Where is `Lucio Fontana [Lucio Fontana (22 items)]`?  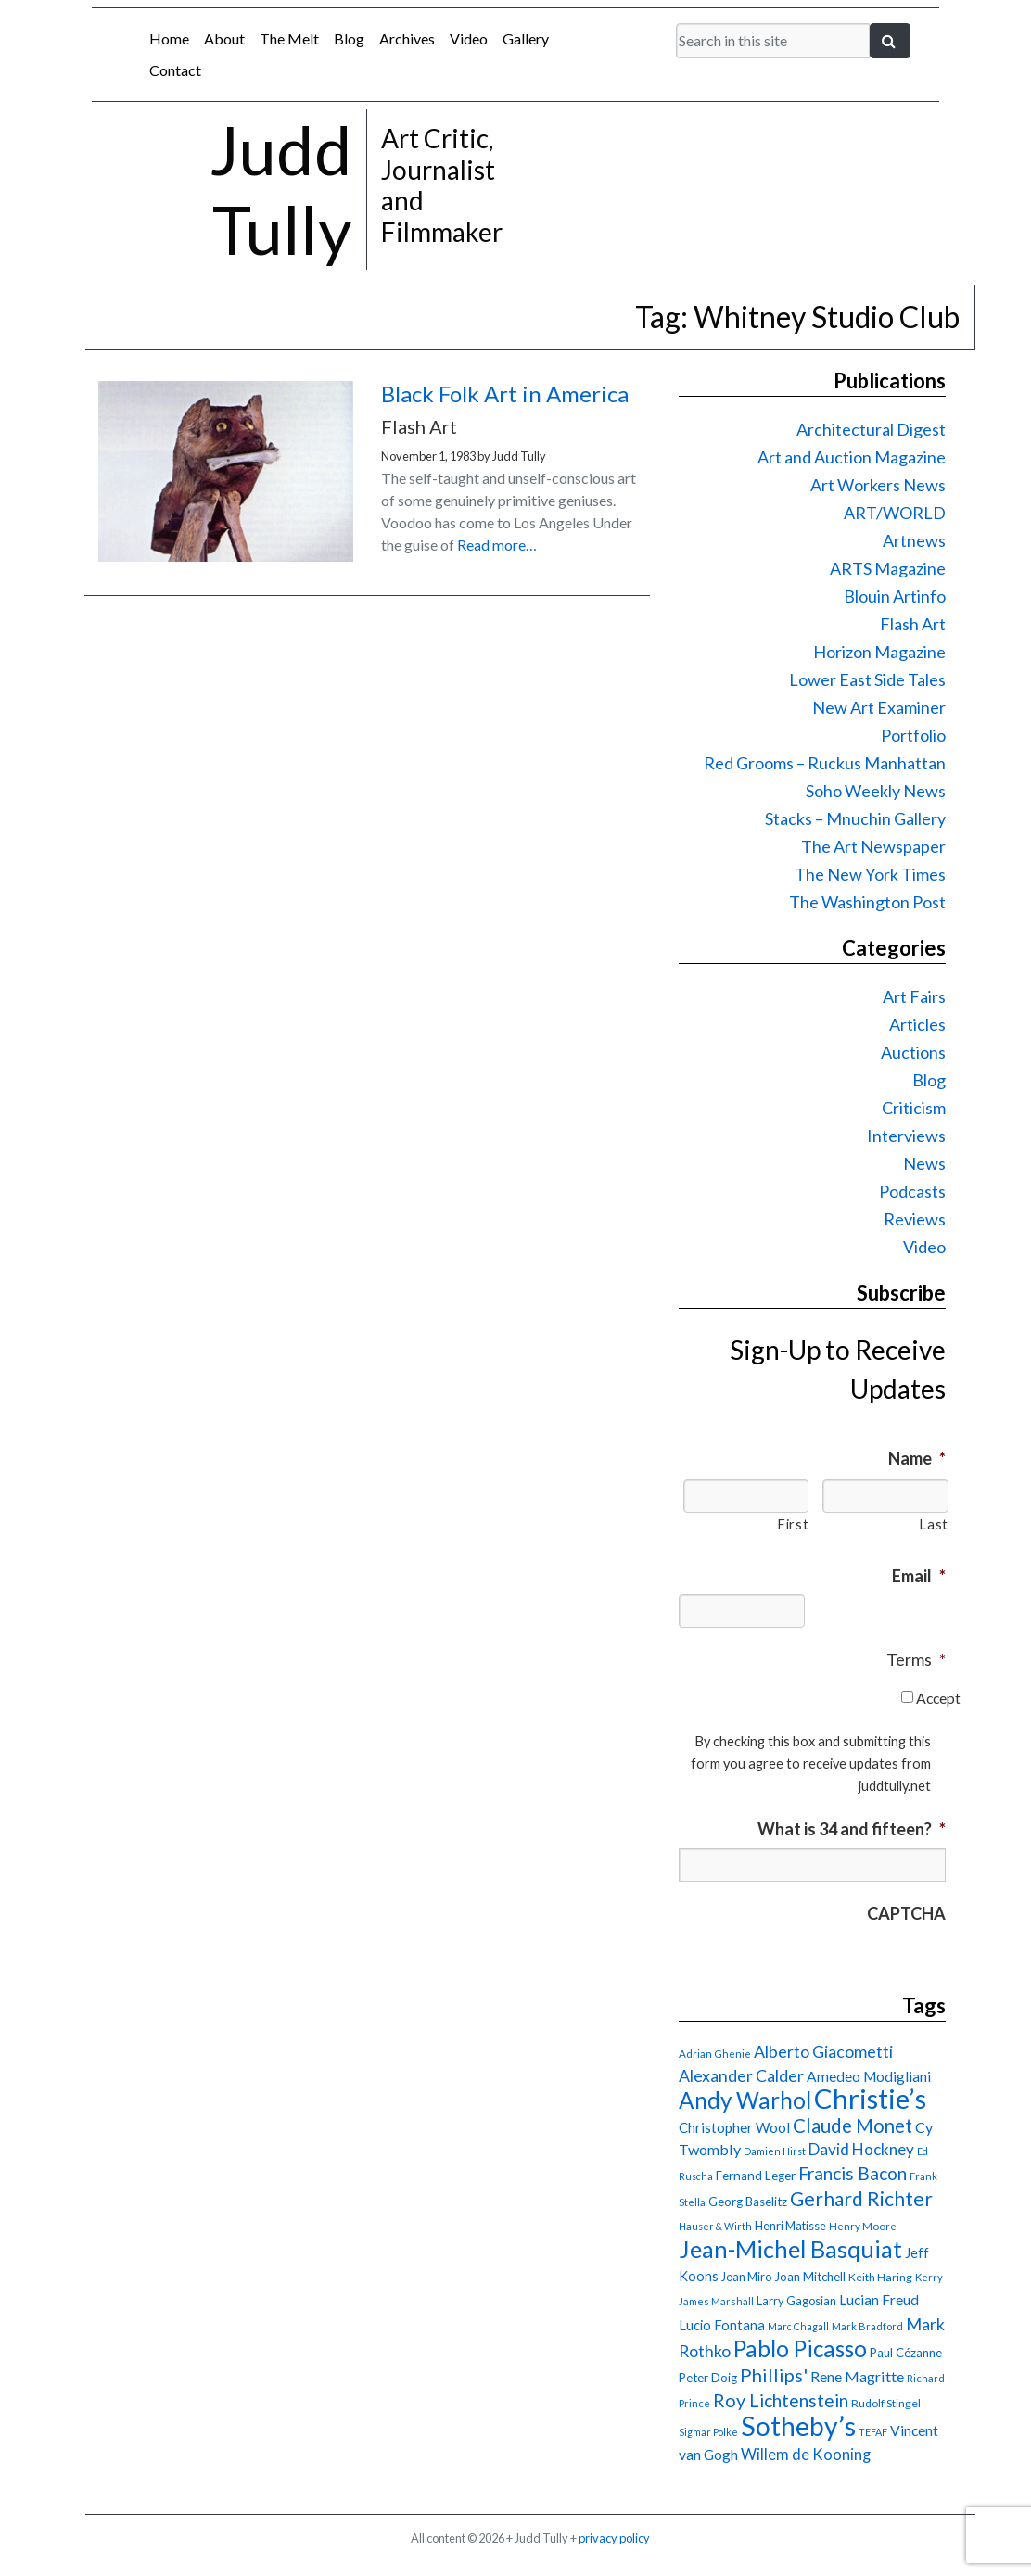 Lucio Fontana [Lucio Fontana (22 items)] is located at coordinates (722, 2324).